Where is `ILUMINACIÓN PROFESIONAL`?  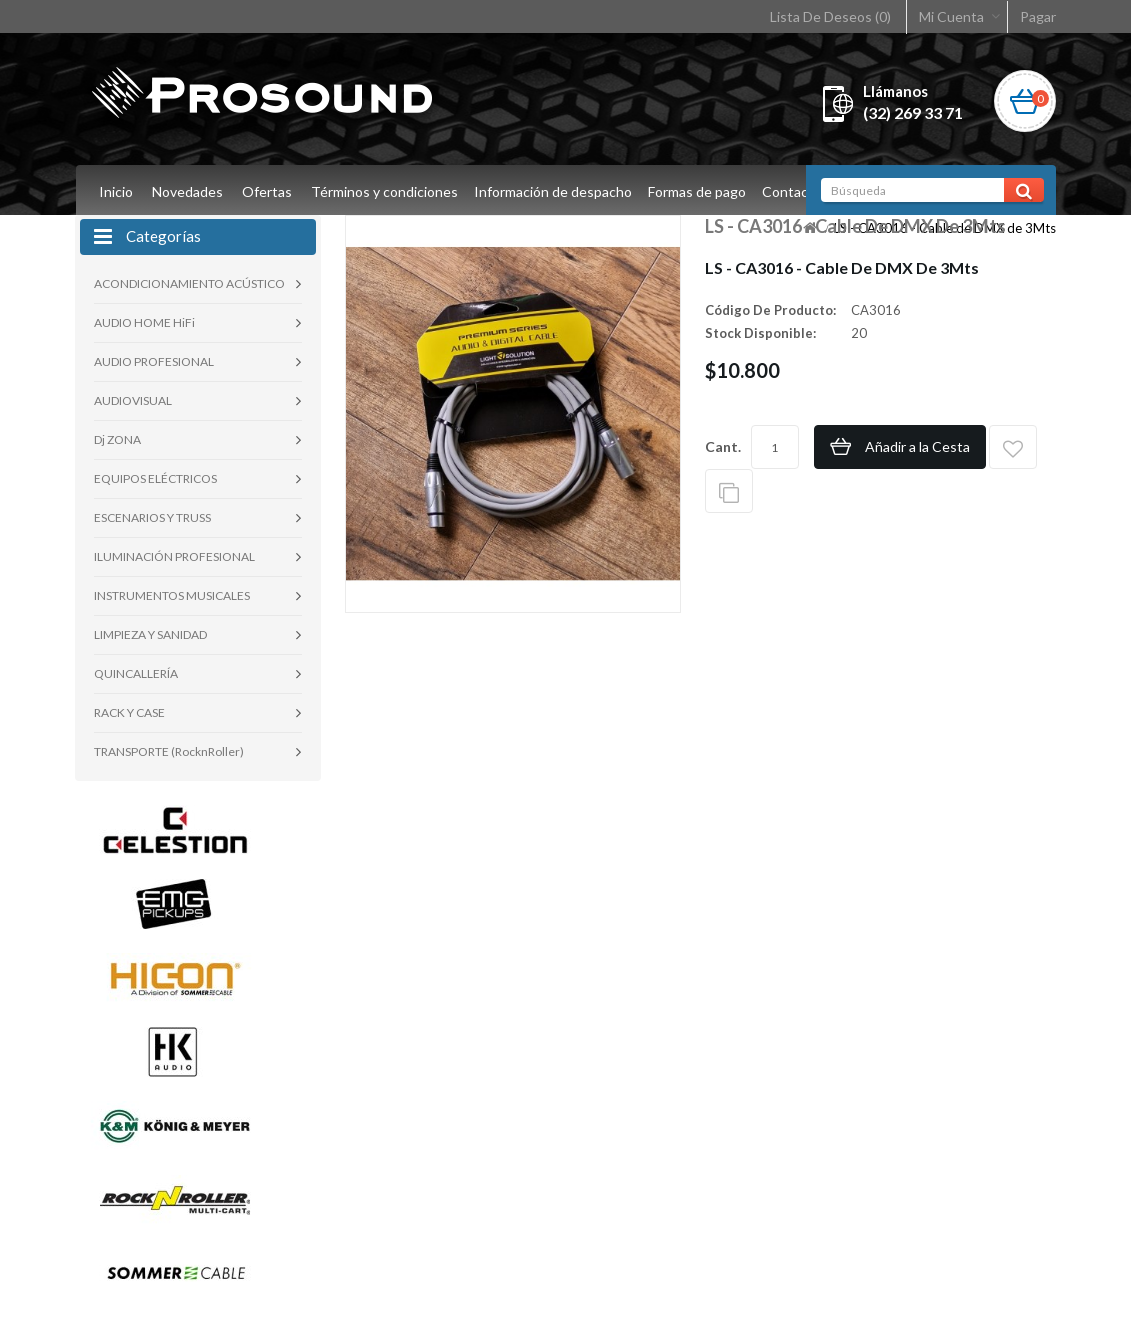 ILUMINACIÓN PROFESIONAL is located at coordinates (174, 556).